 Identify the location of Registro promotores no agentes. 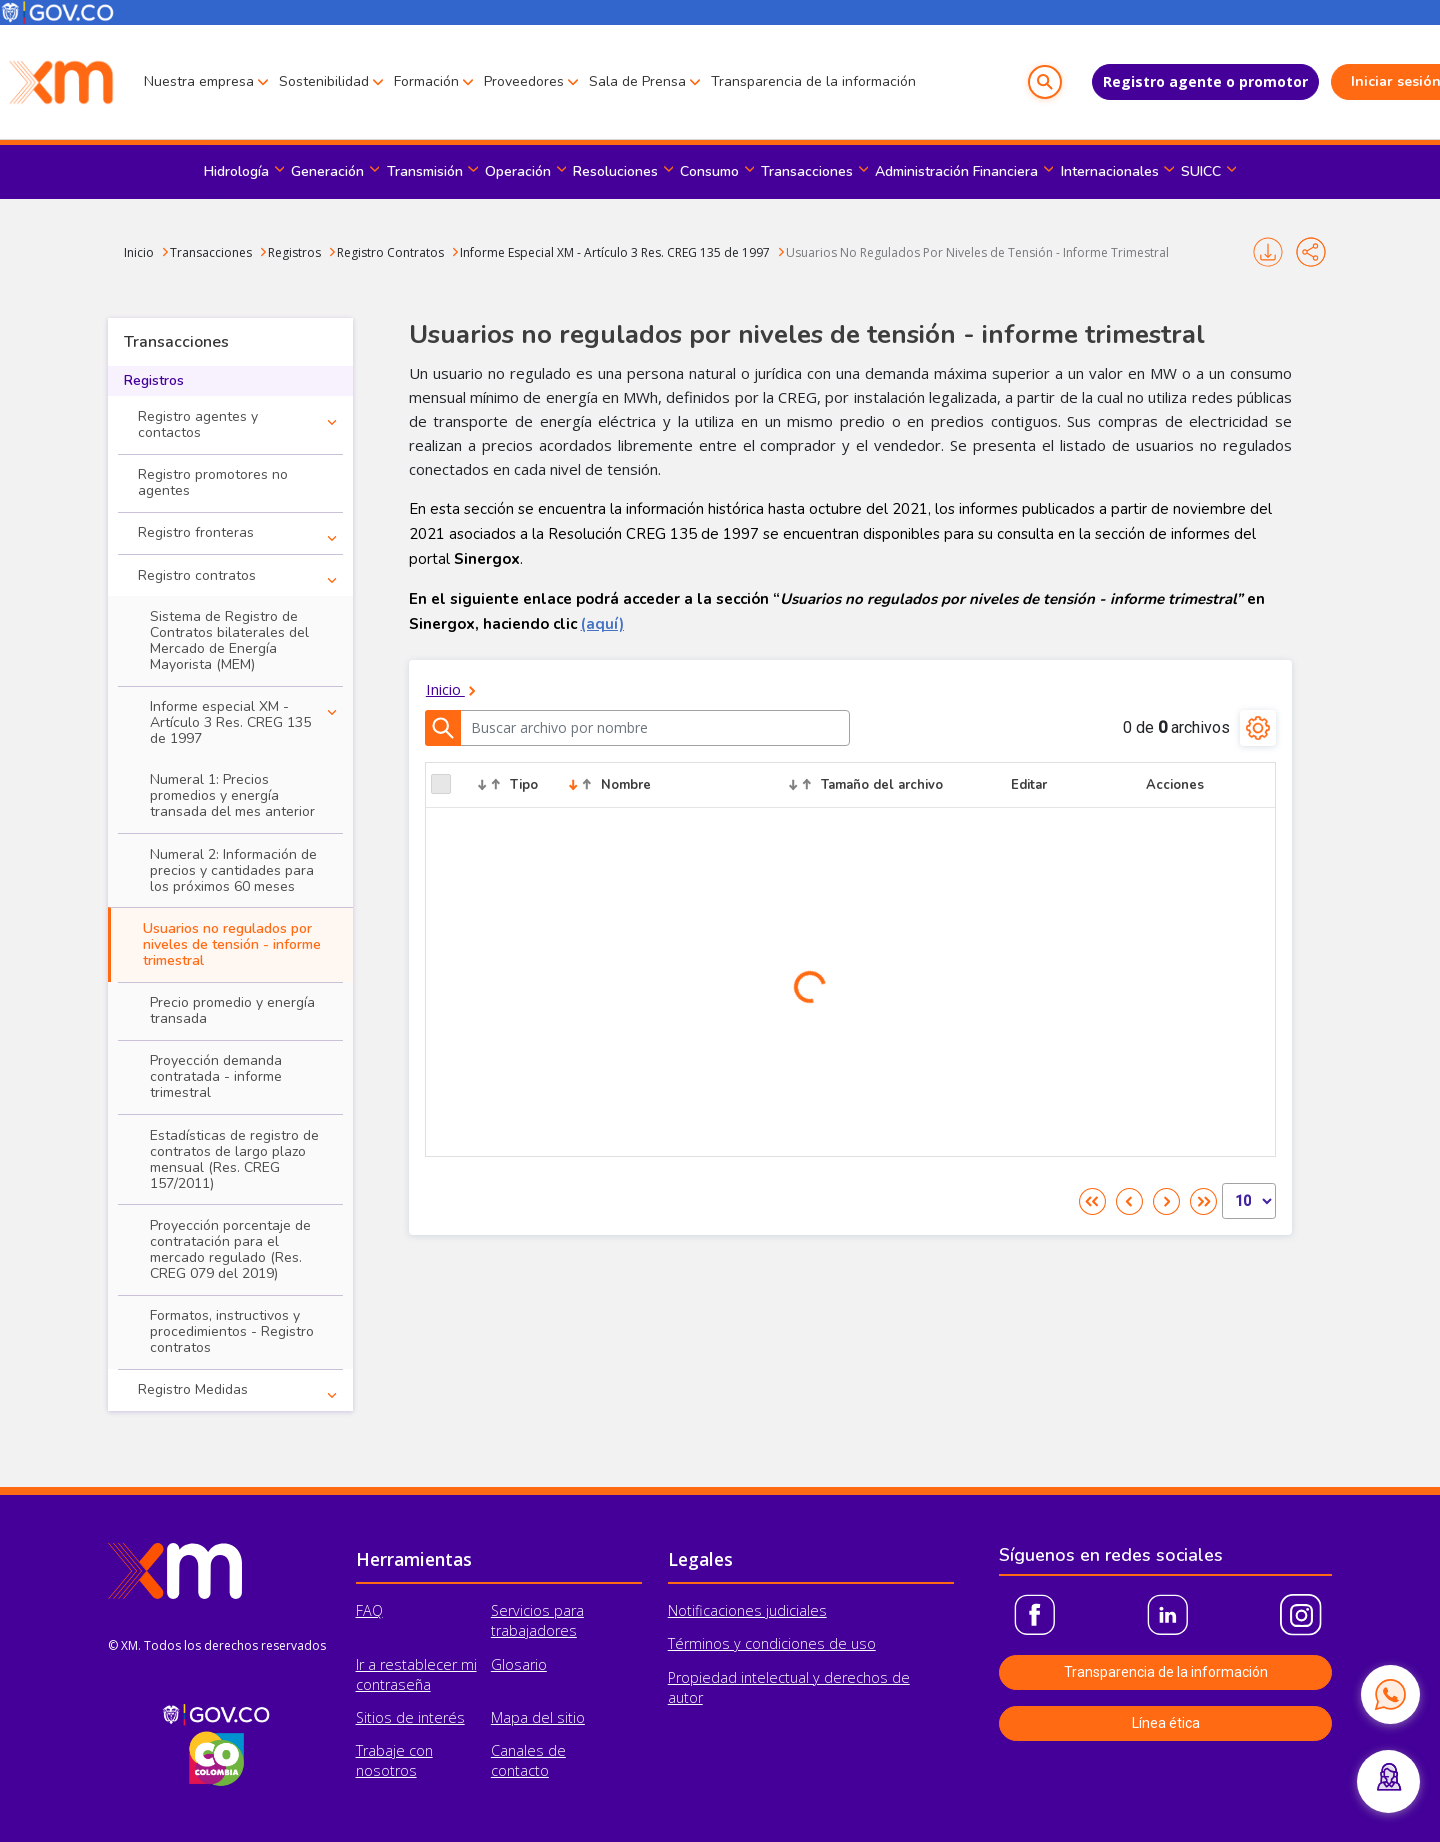
(213, 482).